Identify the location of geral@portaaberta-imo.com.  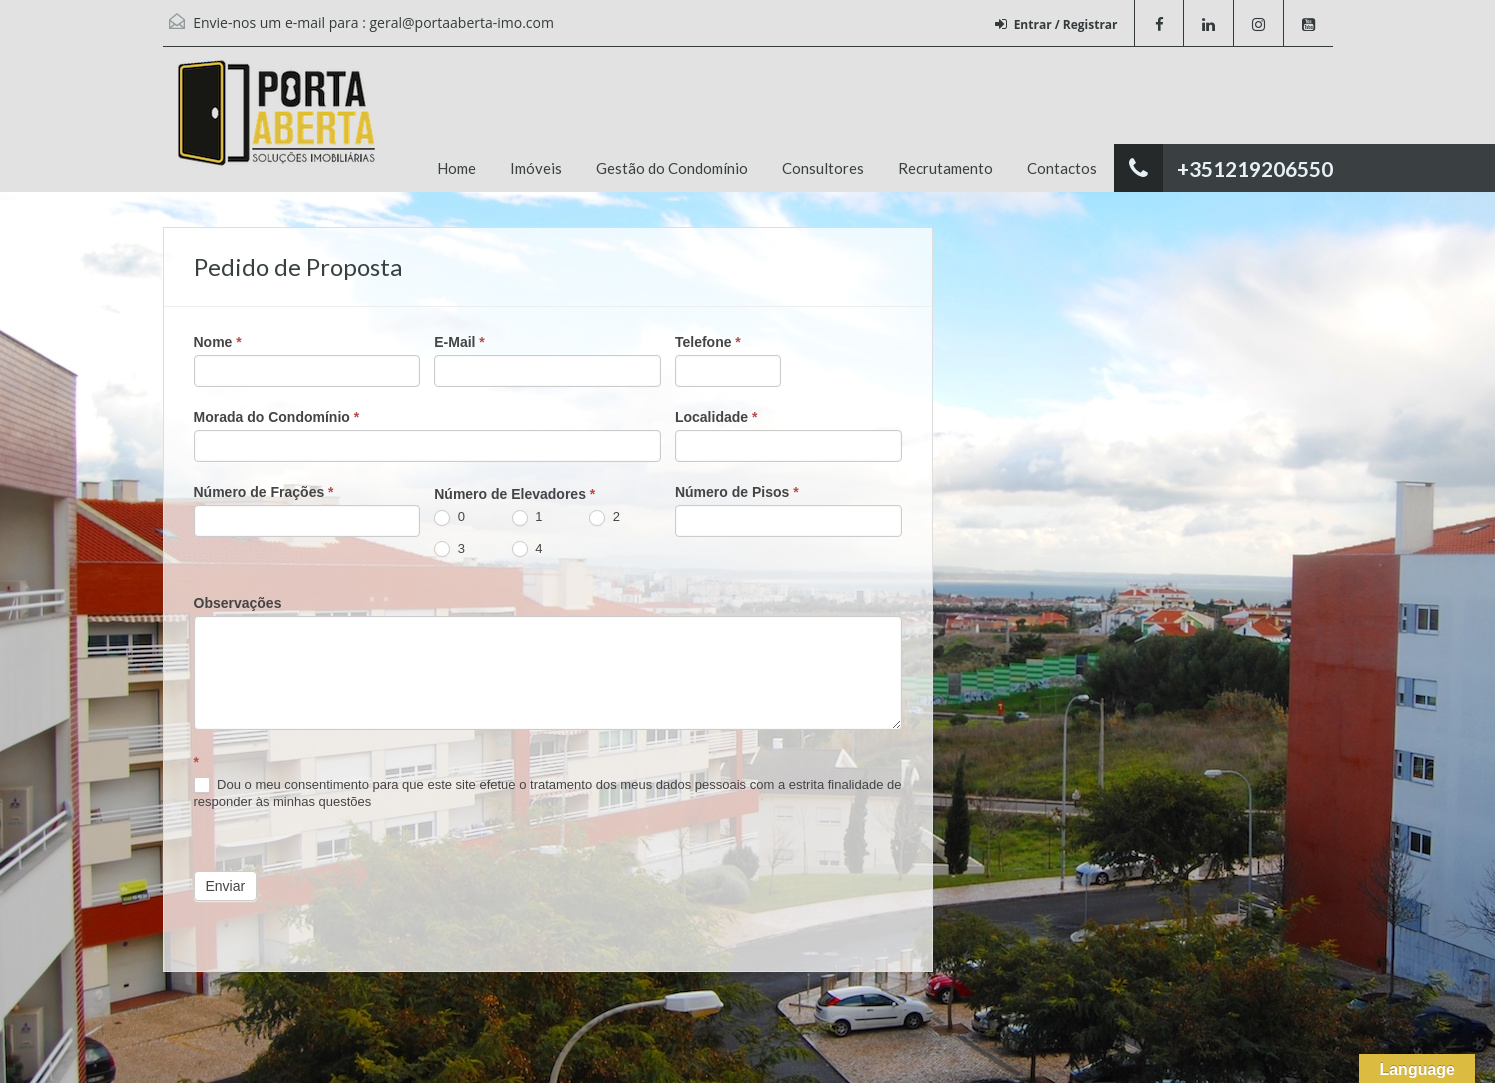
(462, 22).